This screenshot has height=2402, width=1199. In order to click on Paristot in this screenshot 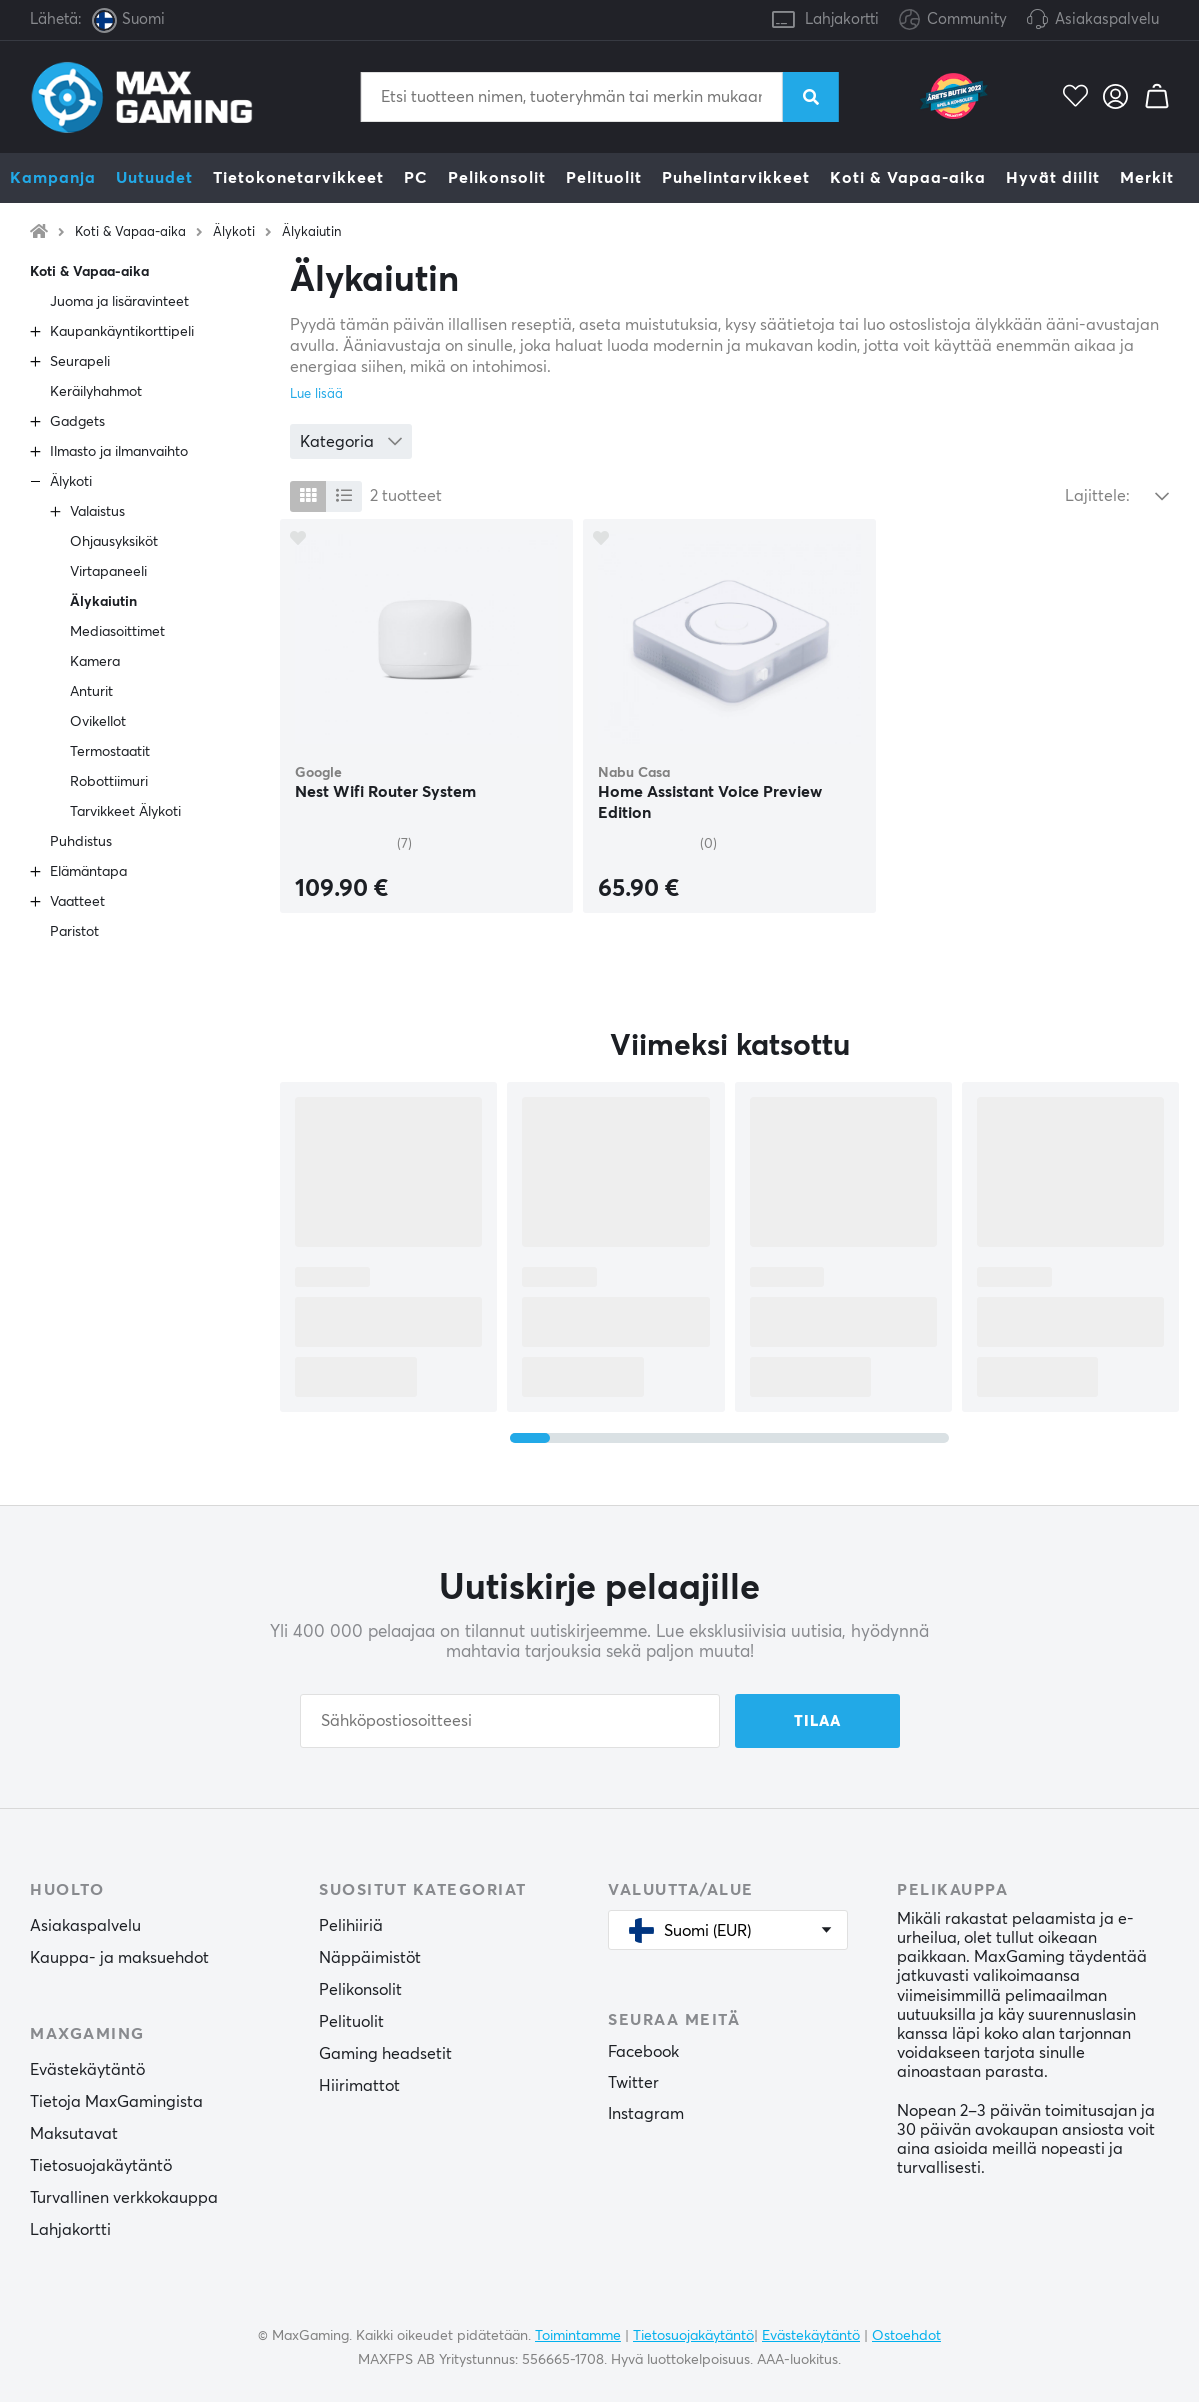, I will do `click(74, 932)`.